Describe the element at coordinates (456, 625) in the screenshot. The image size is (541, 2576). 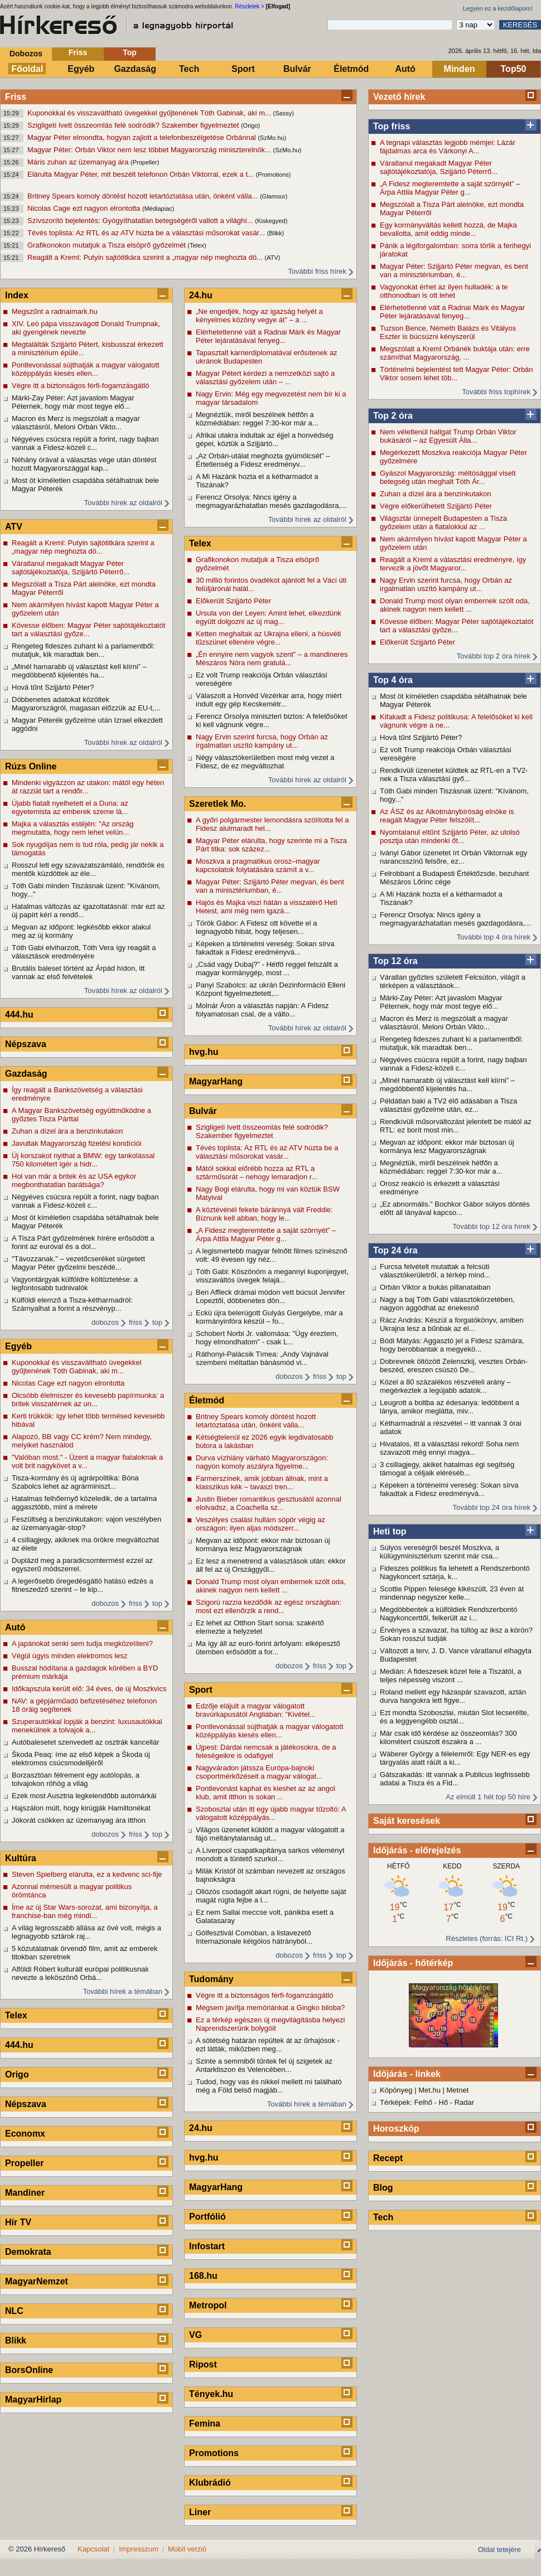
I see `Kövesse élőben: Magyar Péter sajtótájékoztatót tart a választási győze...` at that location.